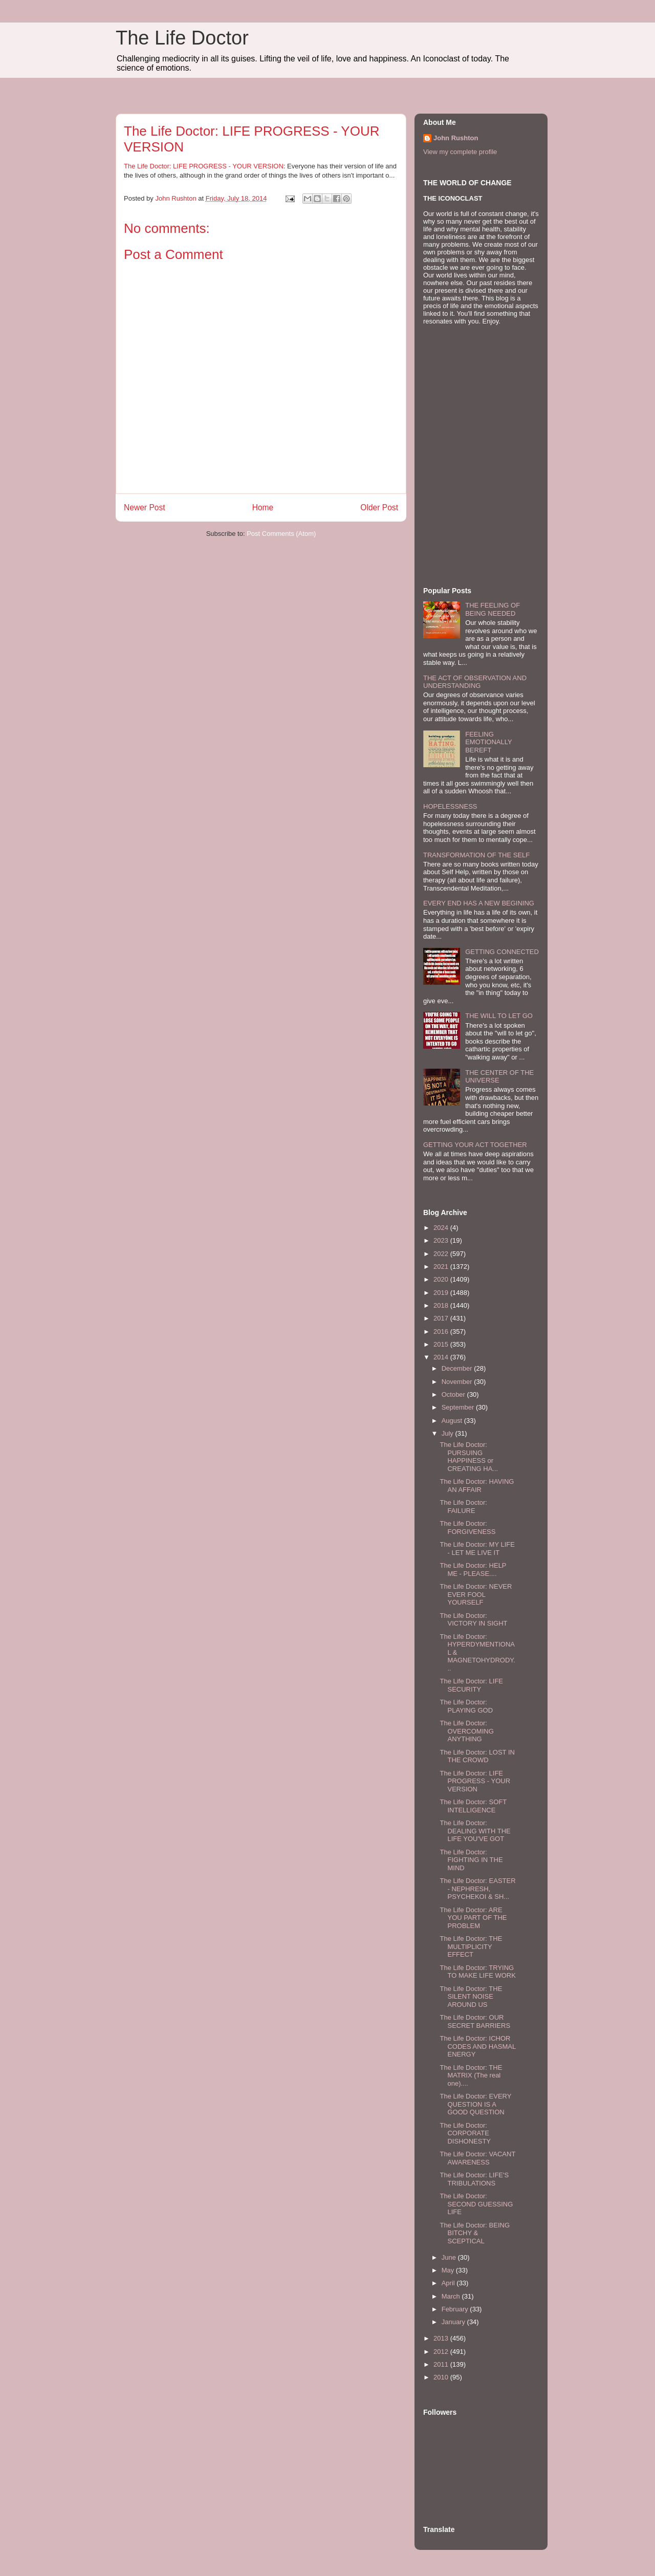  What do you see at coordinates (441, 1266) in the screenshot?
I see `2021` at bounding box center [441, 1266].